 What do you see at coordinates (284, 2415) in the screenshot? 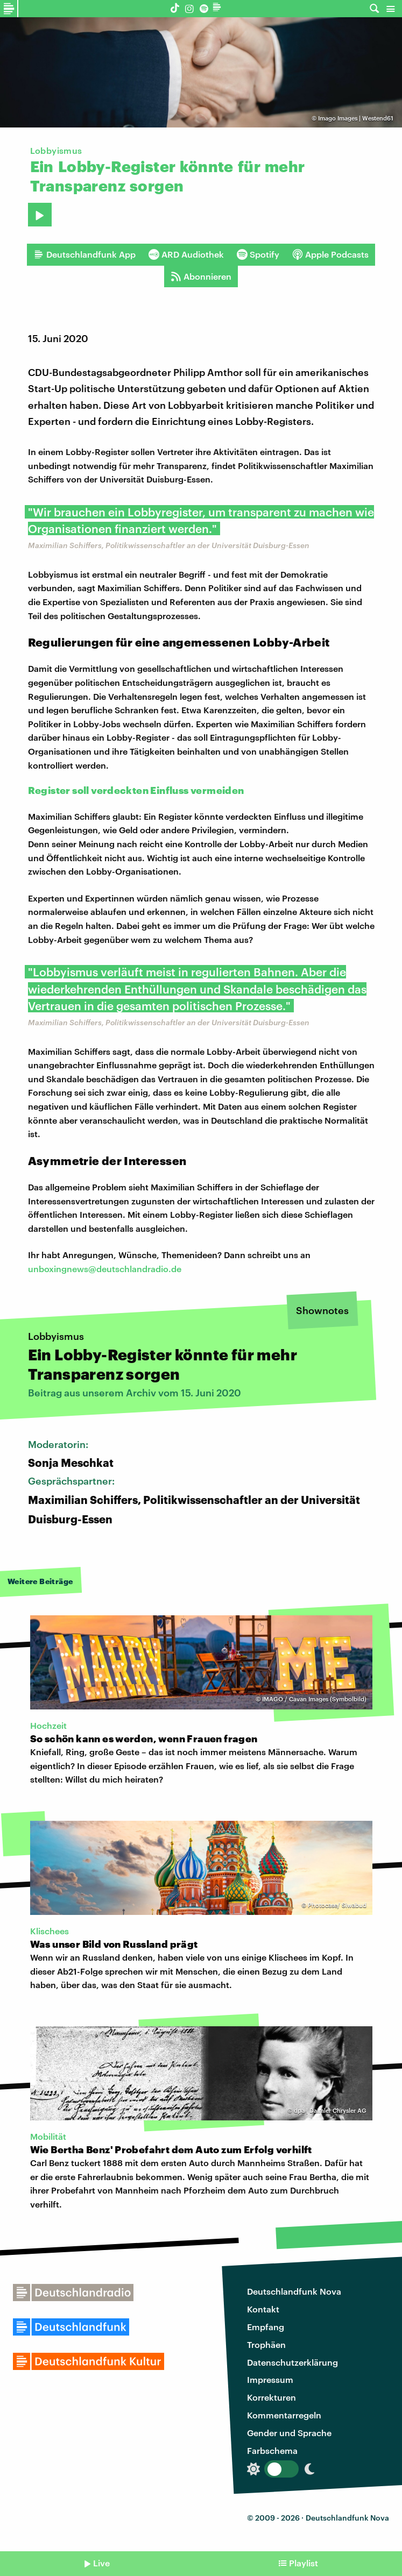
I see `Kommentarregeln` at bounding box center [284, 2415].